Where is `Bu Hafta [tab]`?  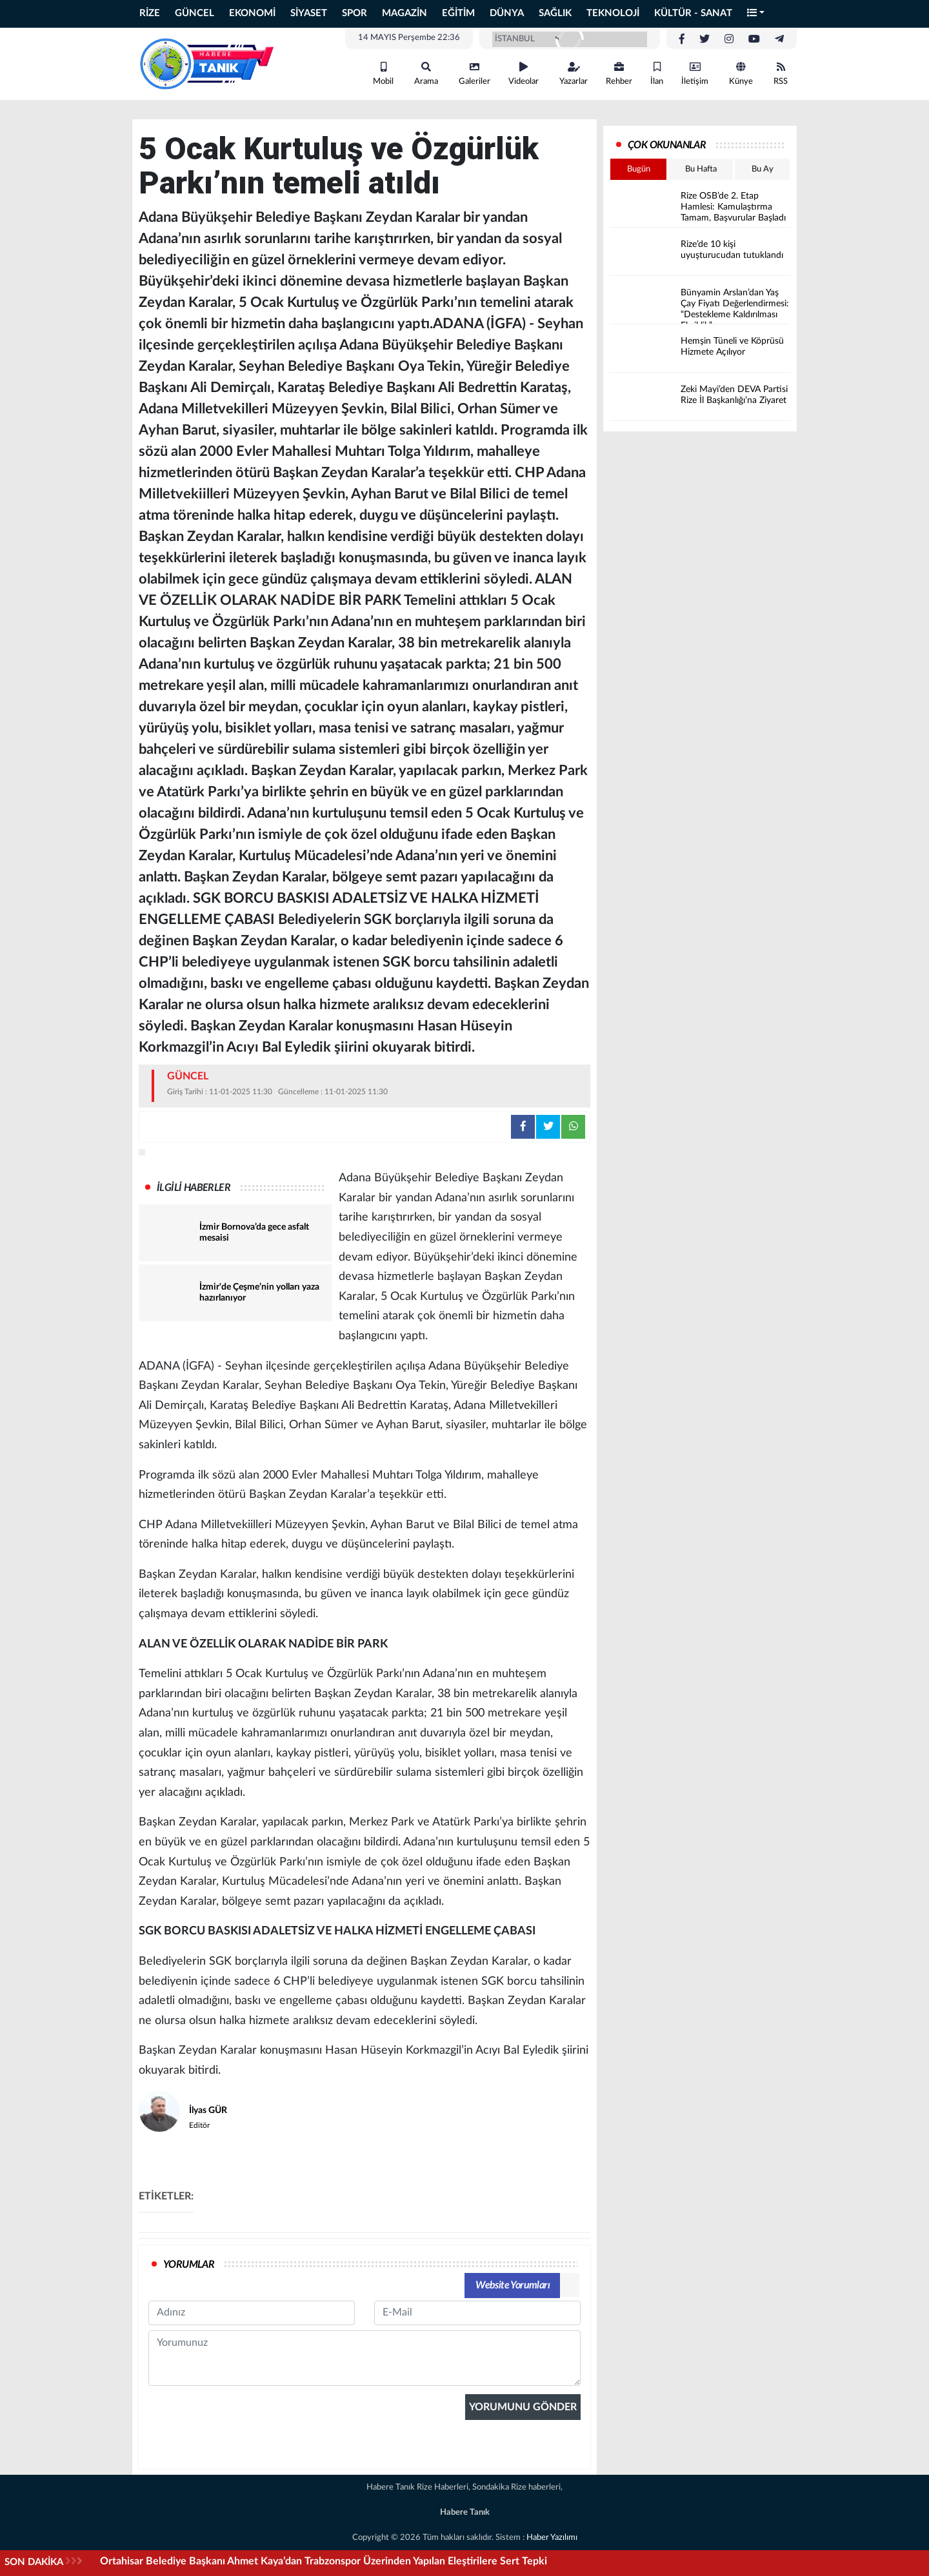 Bu Hafta [tab] is located at coordinates (701, 169).